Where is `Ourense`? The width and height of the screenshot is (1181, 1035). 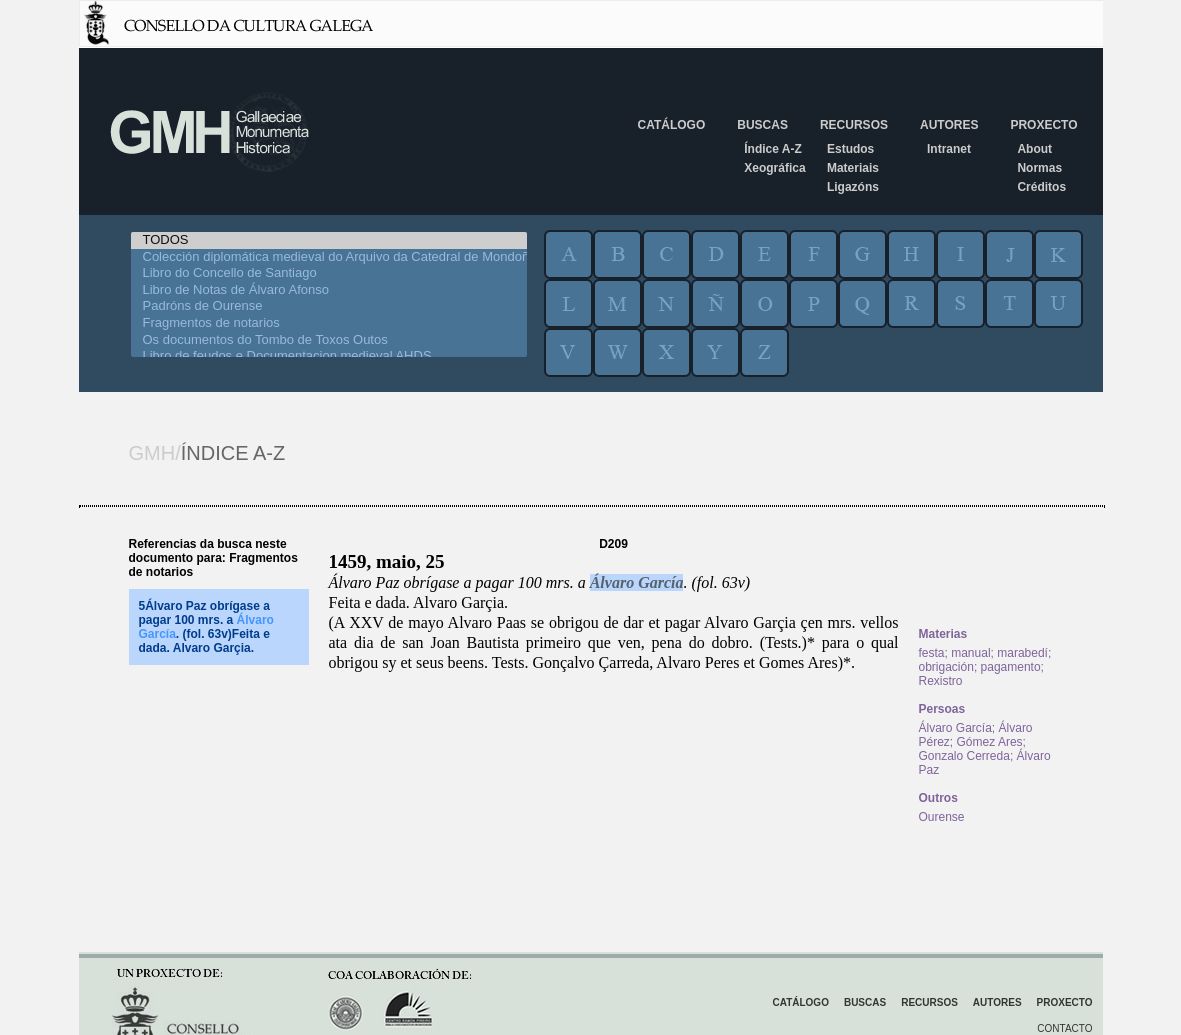 Ourense is located at coordinates (942, 817).